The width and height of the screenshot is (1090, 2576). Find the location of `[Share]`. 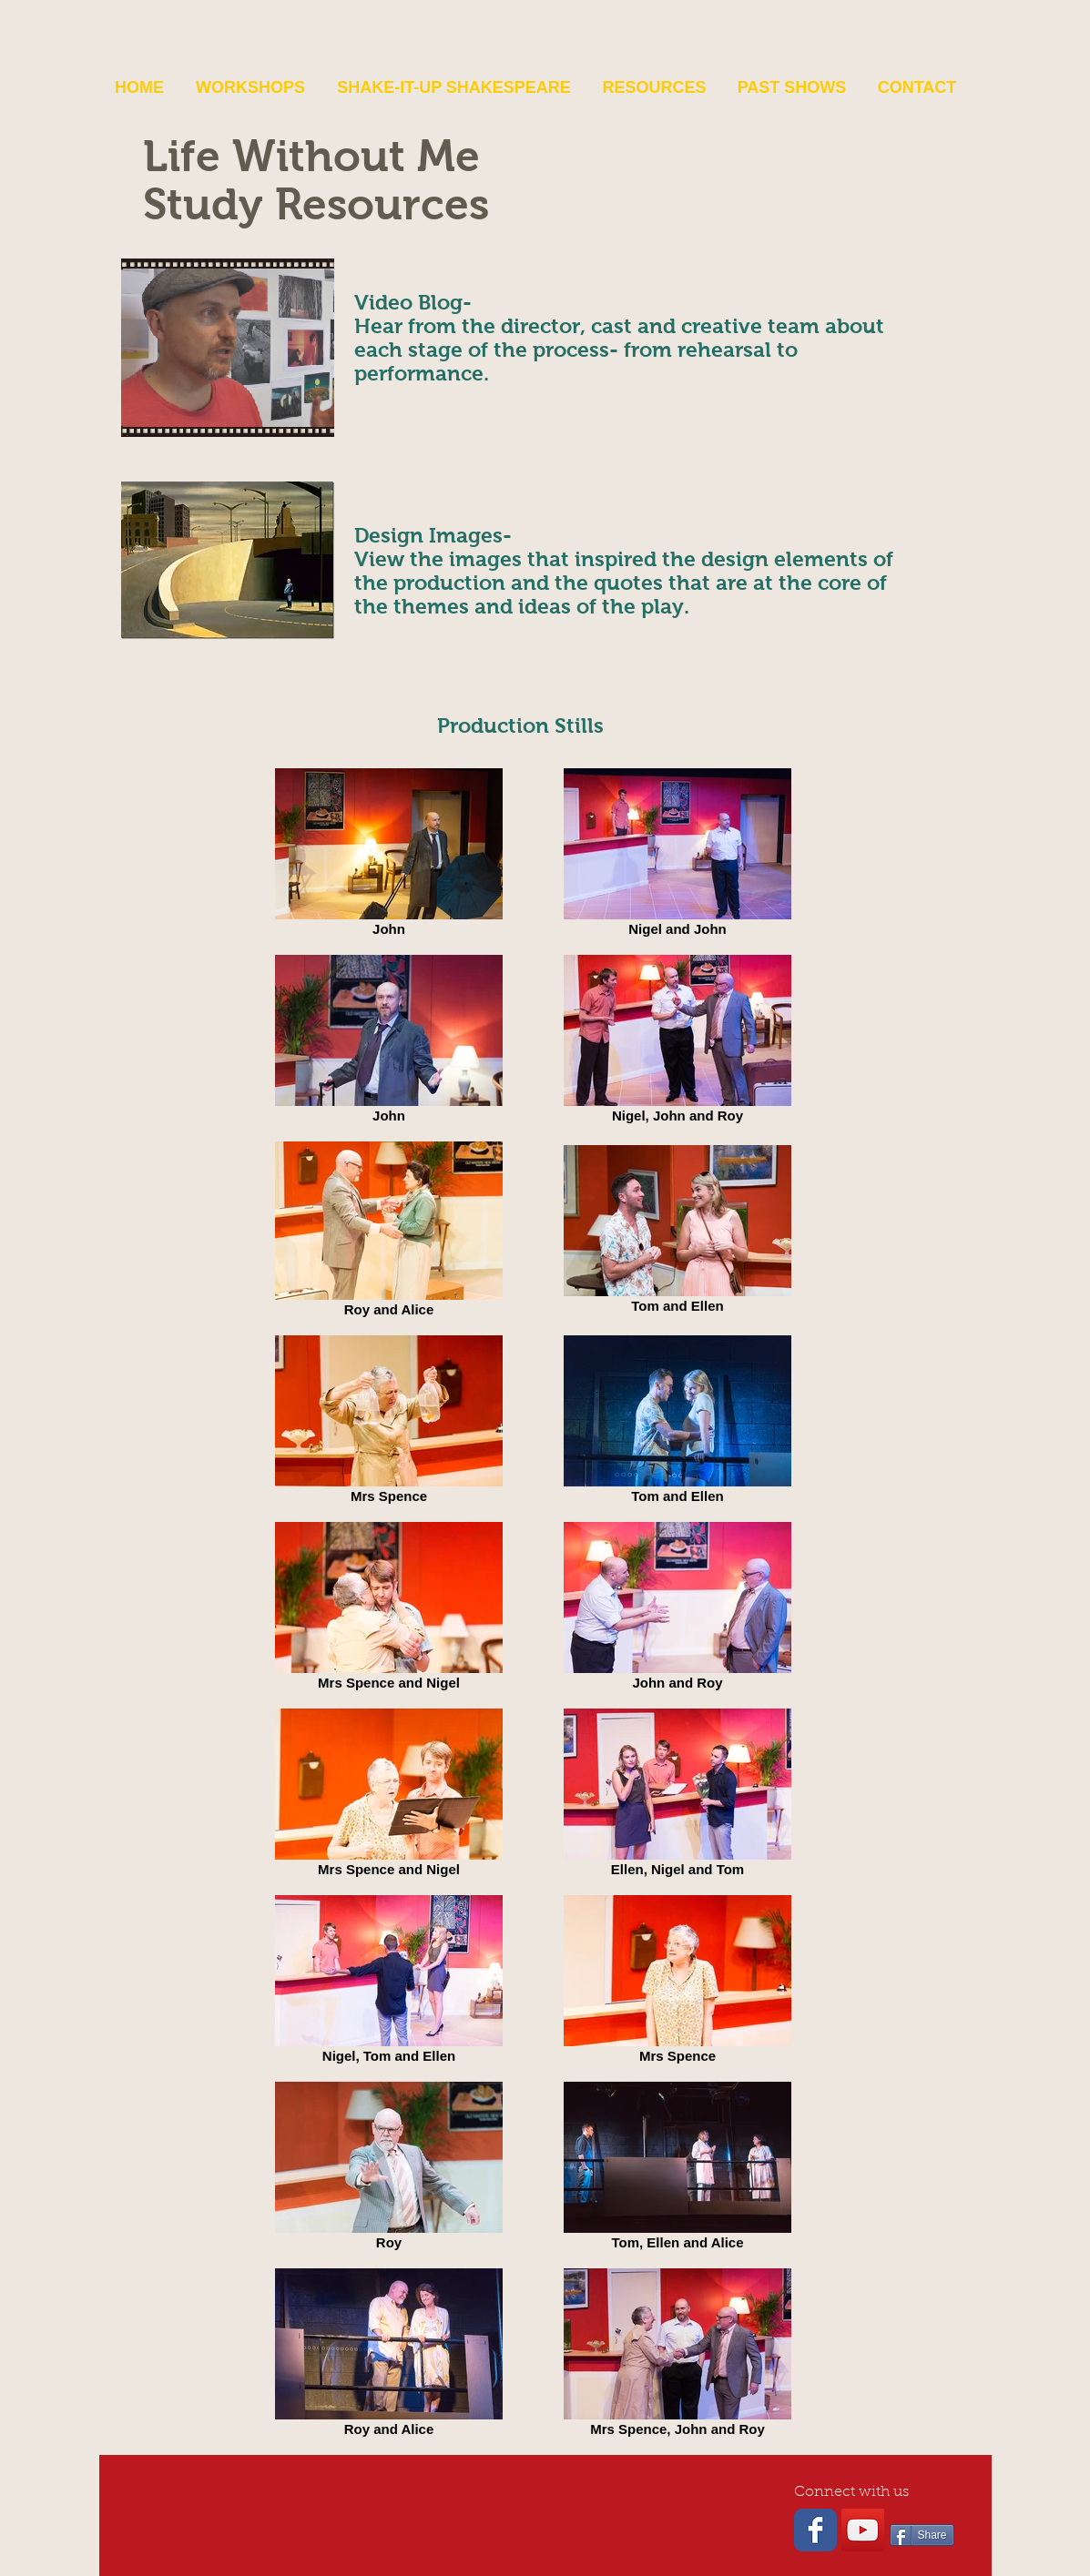

[Share] is located at coordinates (922, 2535).